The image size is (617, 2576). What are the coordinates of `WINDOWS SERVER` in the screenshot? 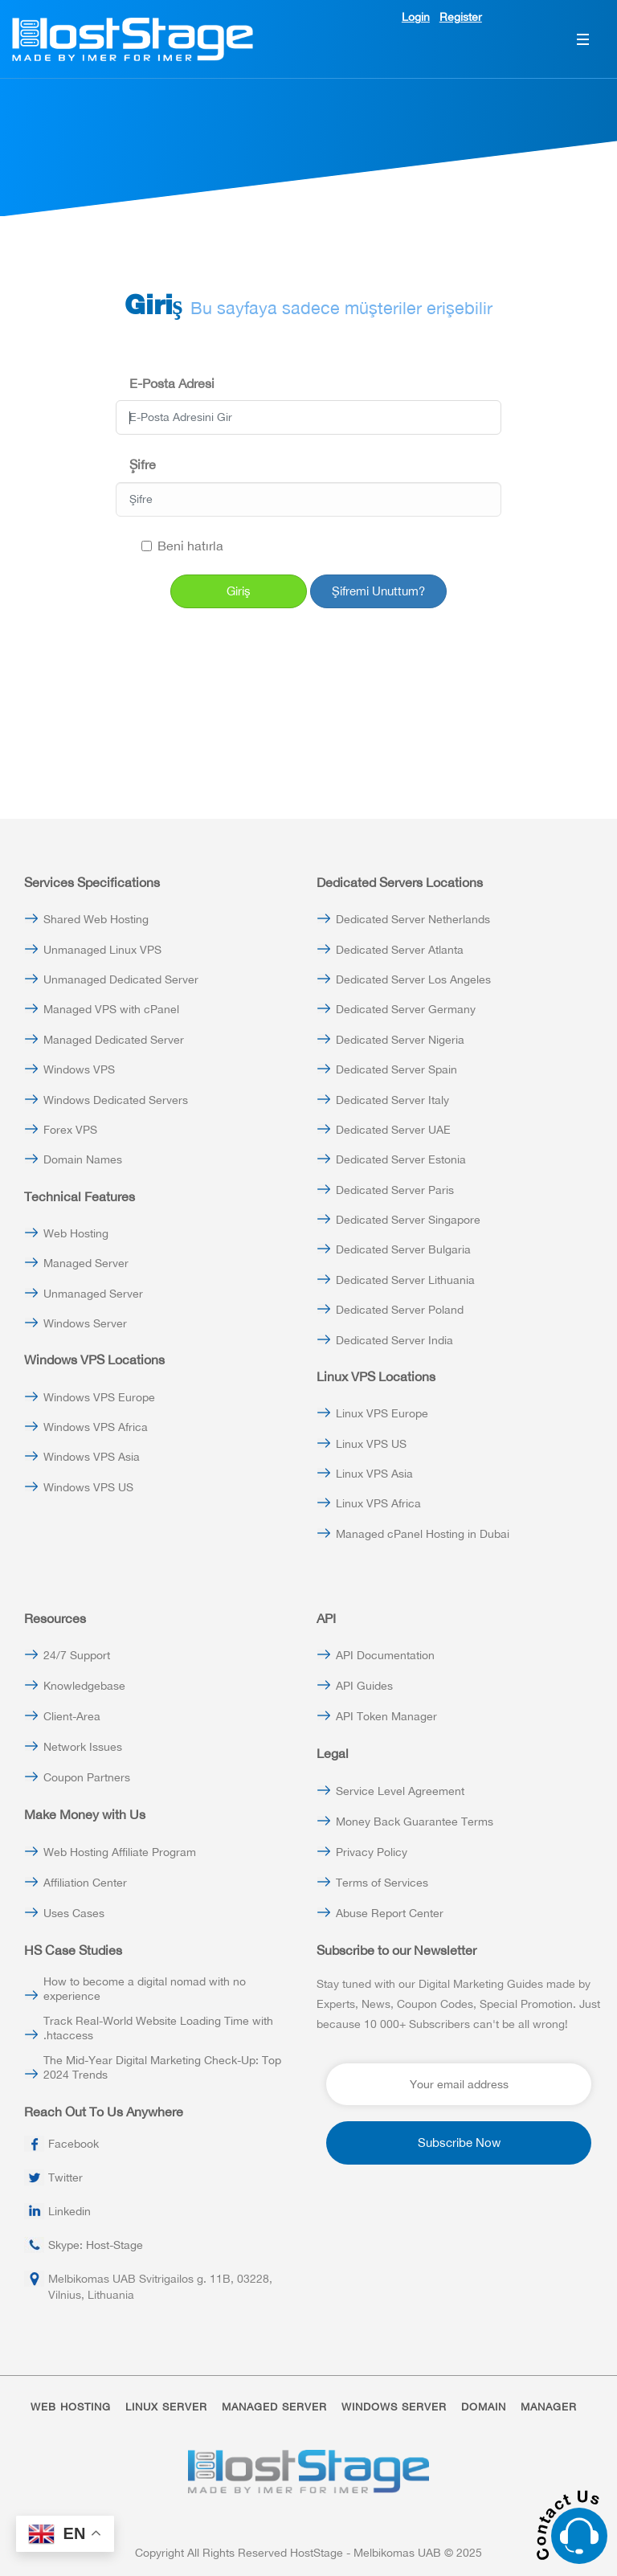 It's located at (394, 2407).